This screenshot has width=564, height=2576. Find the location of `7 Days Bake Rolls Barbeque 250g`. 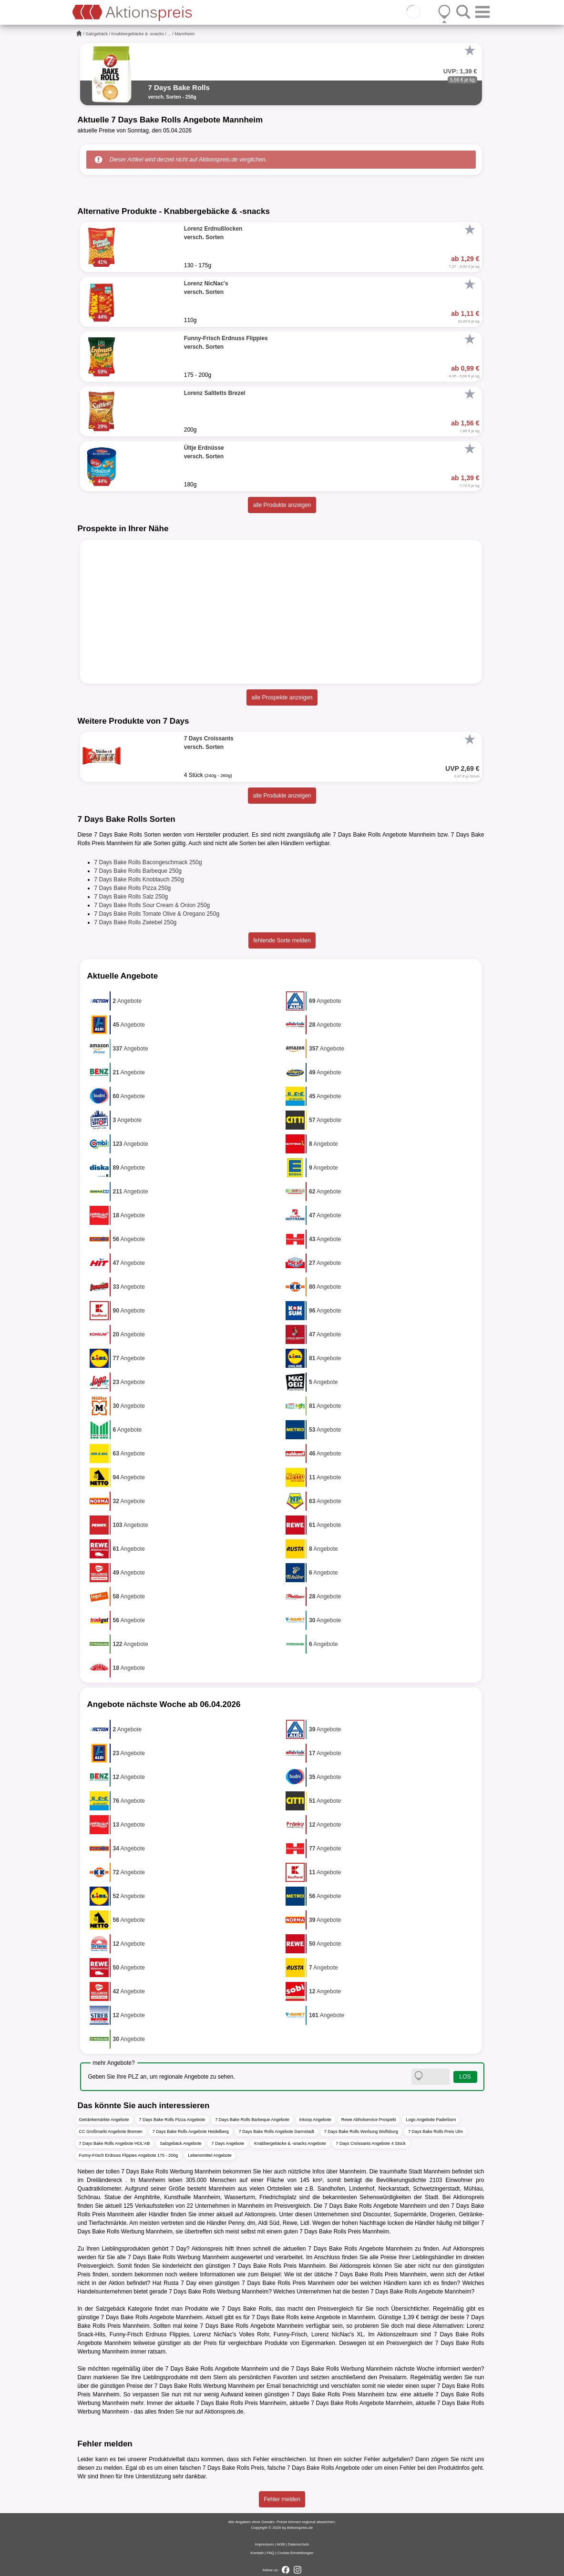

7 Days Bake Rolls Barbeque 250g is located at coordinates (138, 871).